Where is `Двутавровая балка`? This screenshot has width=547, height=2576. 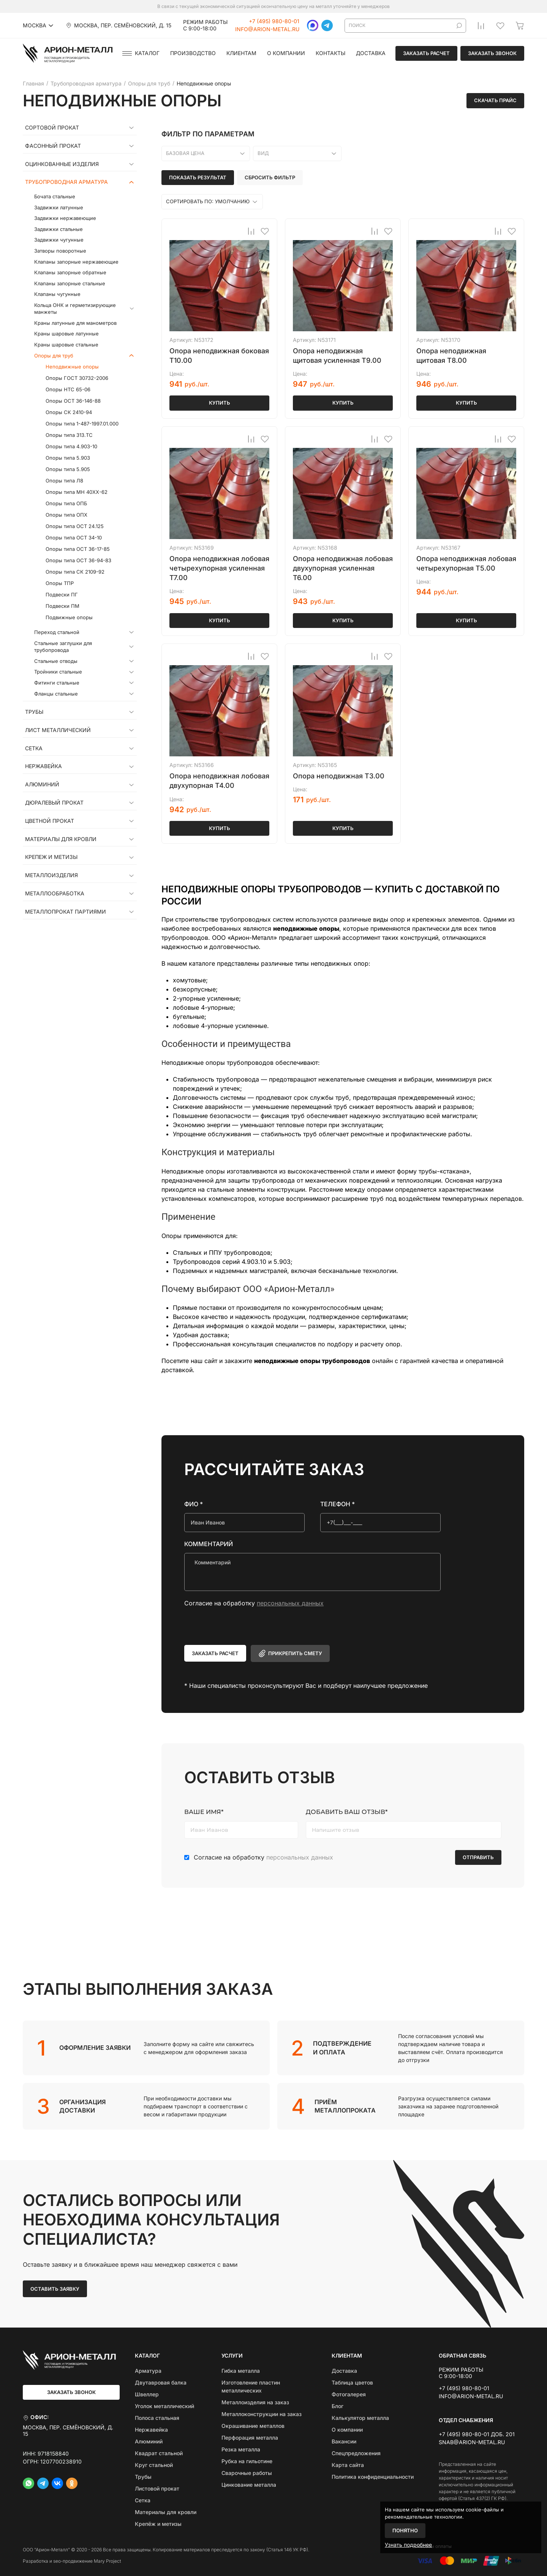 Двутавровая балка is located at coordinates (161, 2382).